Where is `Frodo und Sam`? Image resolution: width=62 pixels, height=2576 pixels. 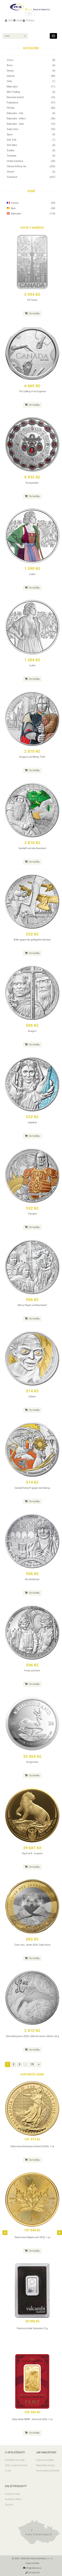
Frodo und Sam is located at coordinates (32, 1670).